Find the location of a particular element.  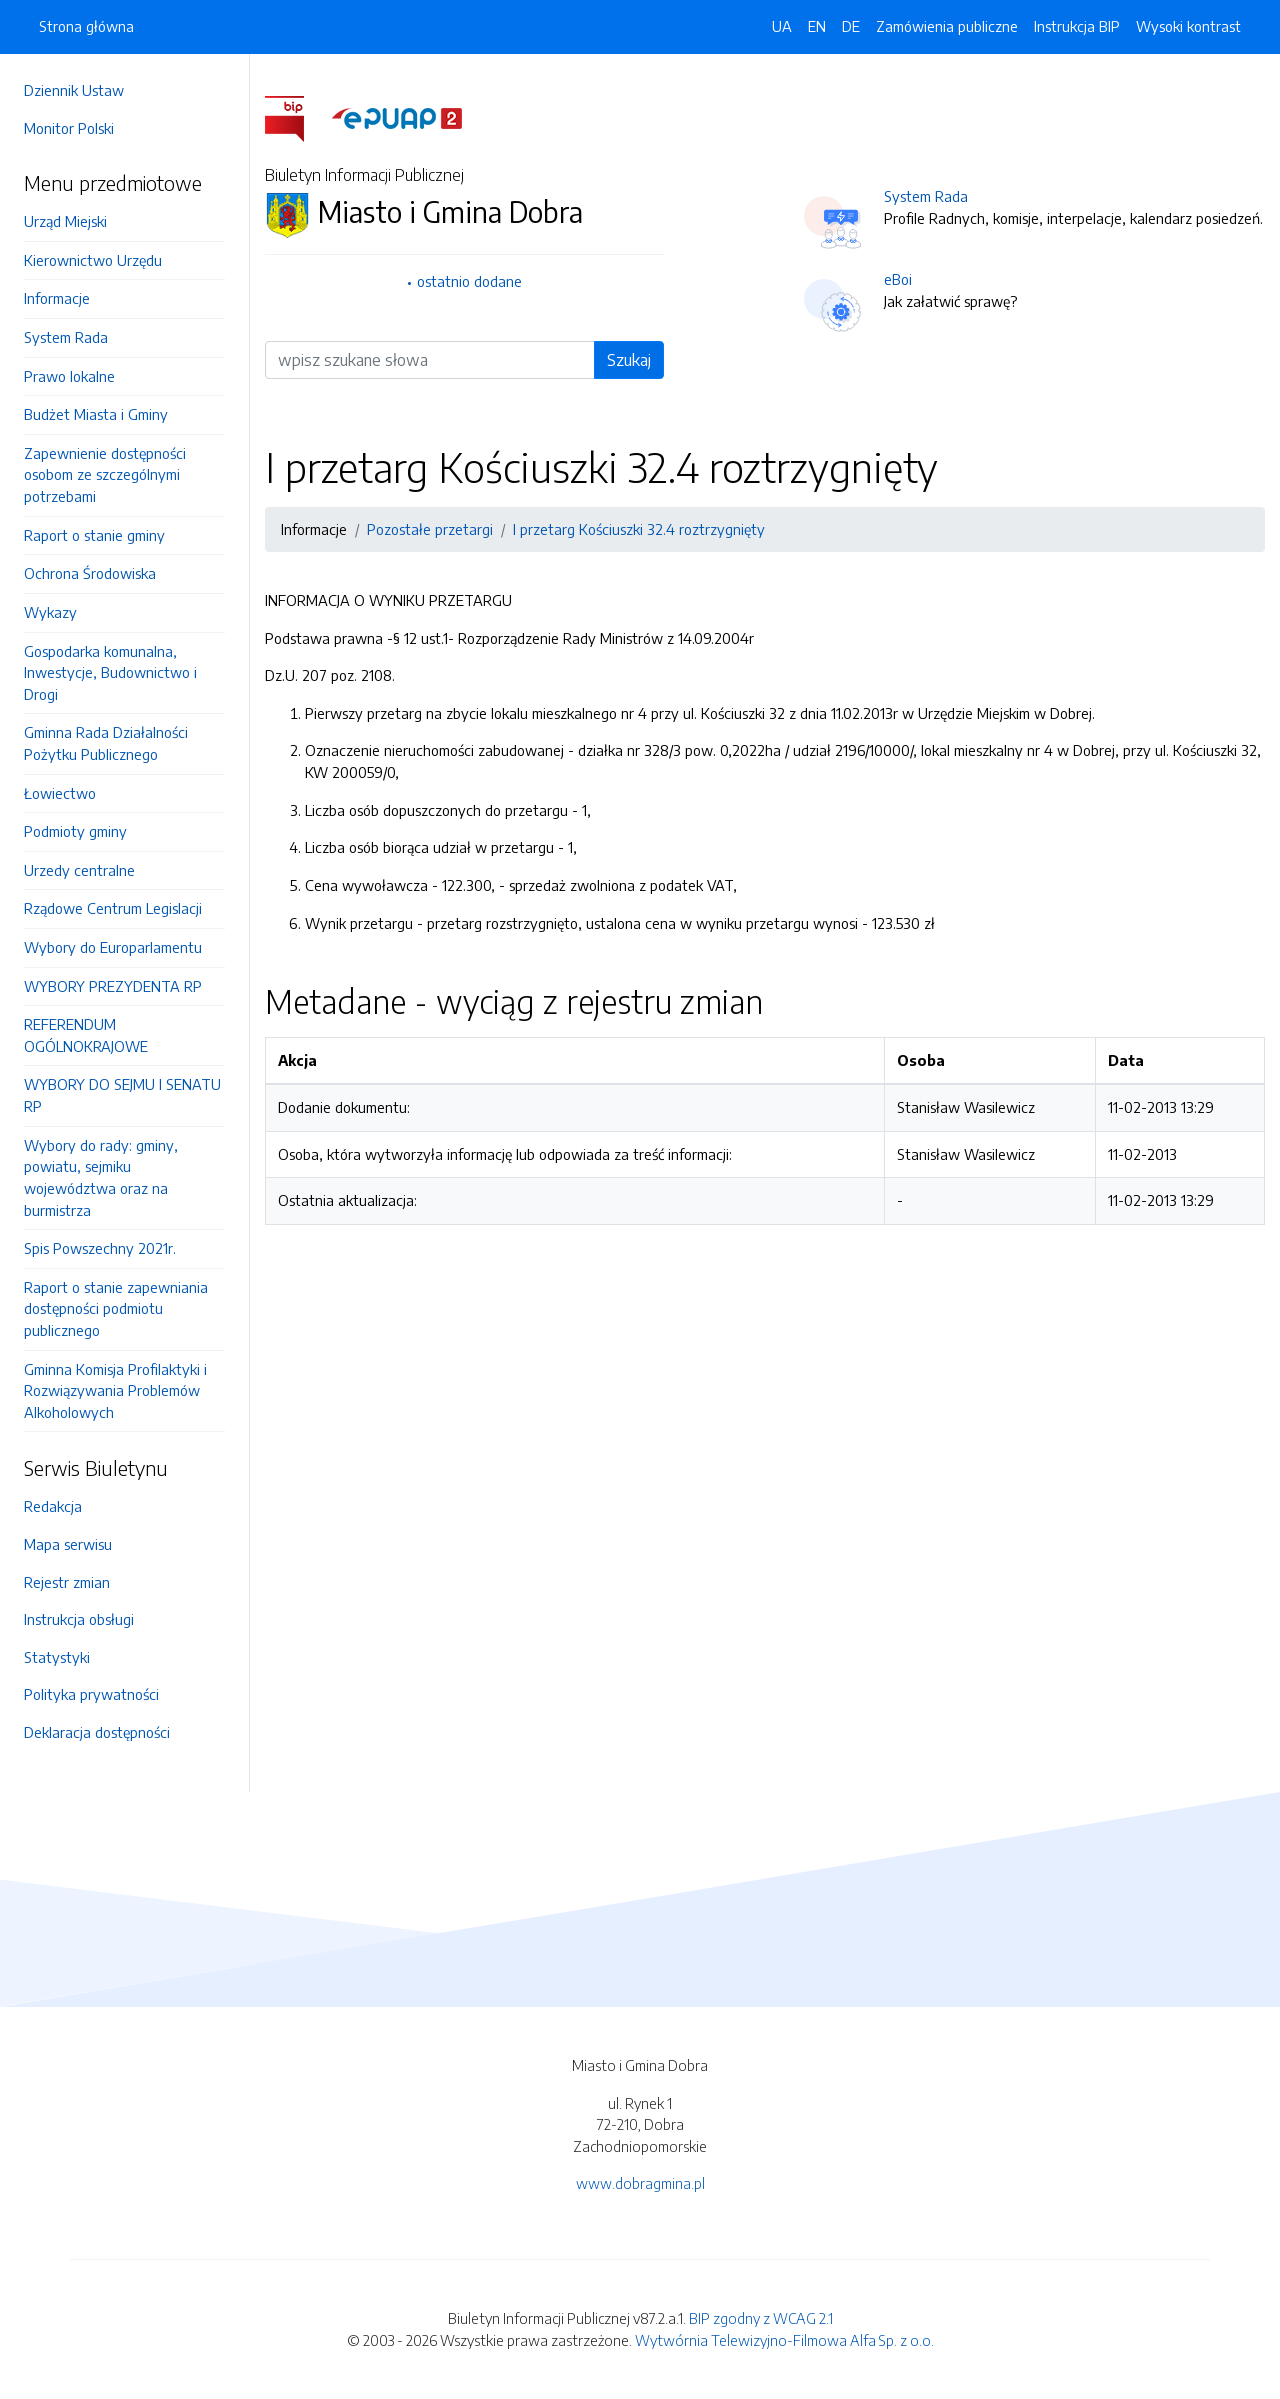

Instrukcja obsługi is located at coordinates (79, 1619).